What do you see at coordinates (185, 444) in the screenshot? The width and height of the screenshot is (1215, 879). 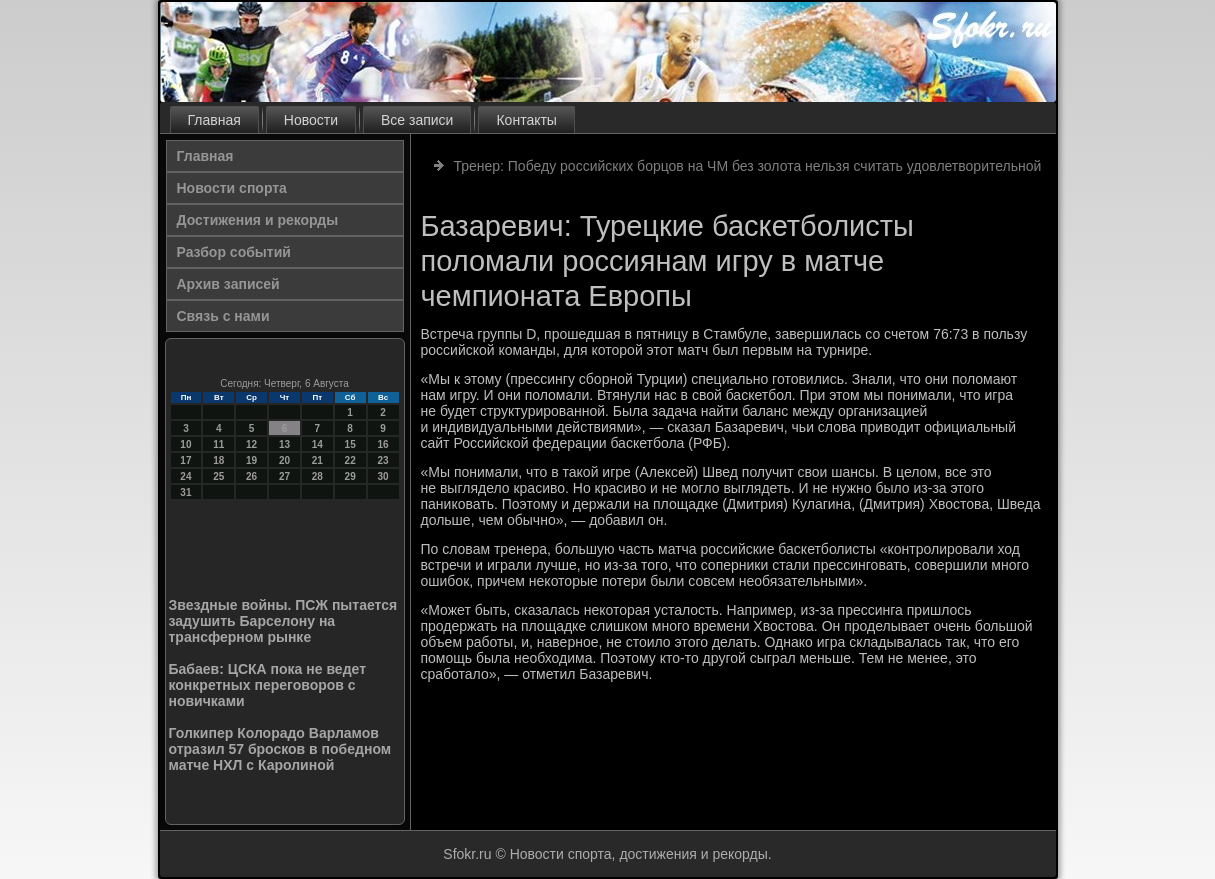 I see `10` at bounding box center [185, 444].